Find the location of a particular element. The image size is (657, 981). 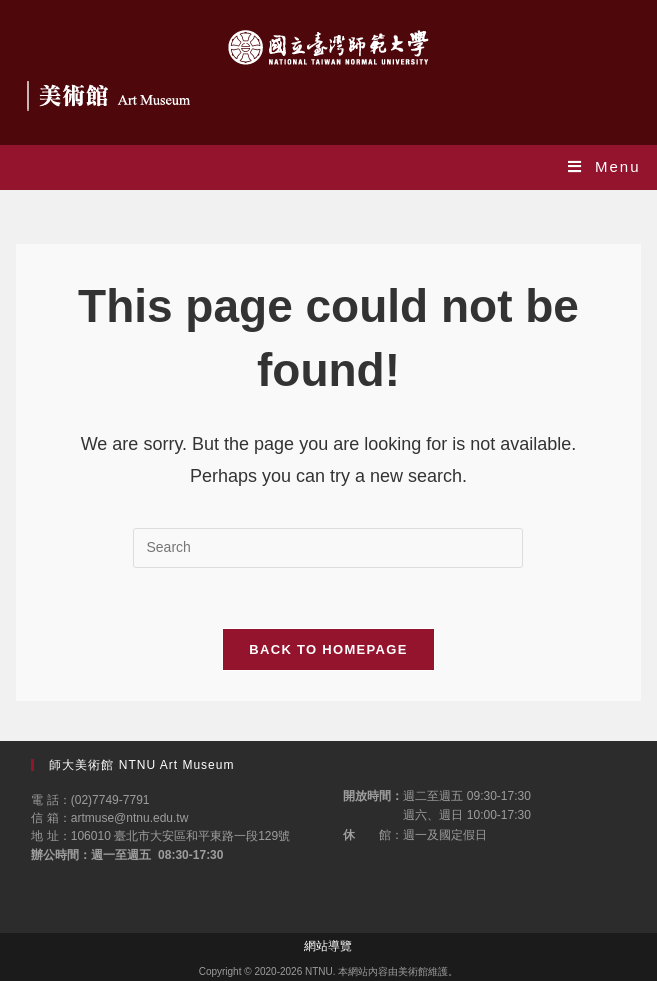

網站導覽 is located at coordinates (328, 946).